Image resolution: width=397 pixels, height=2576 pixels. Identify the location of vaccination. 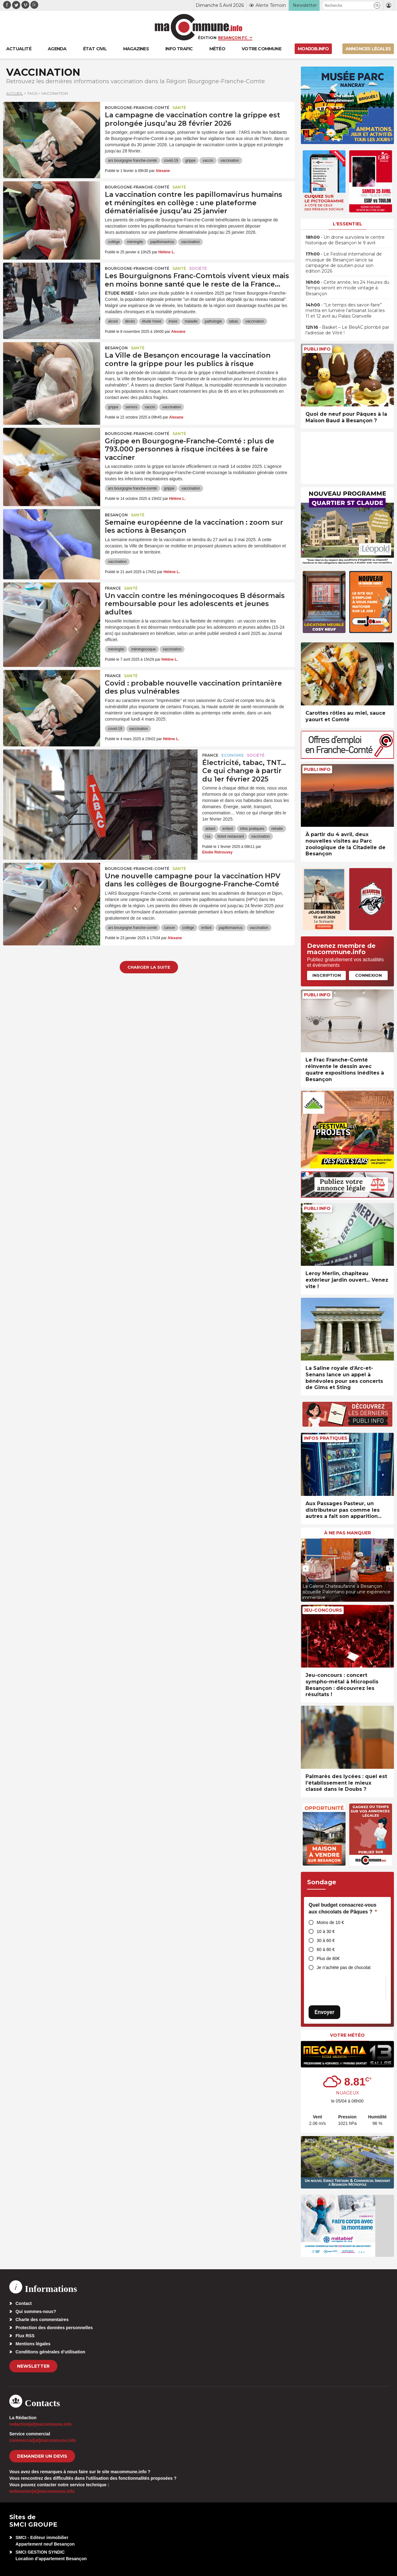
(230, 160).